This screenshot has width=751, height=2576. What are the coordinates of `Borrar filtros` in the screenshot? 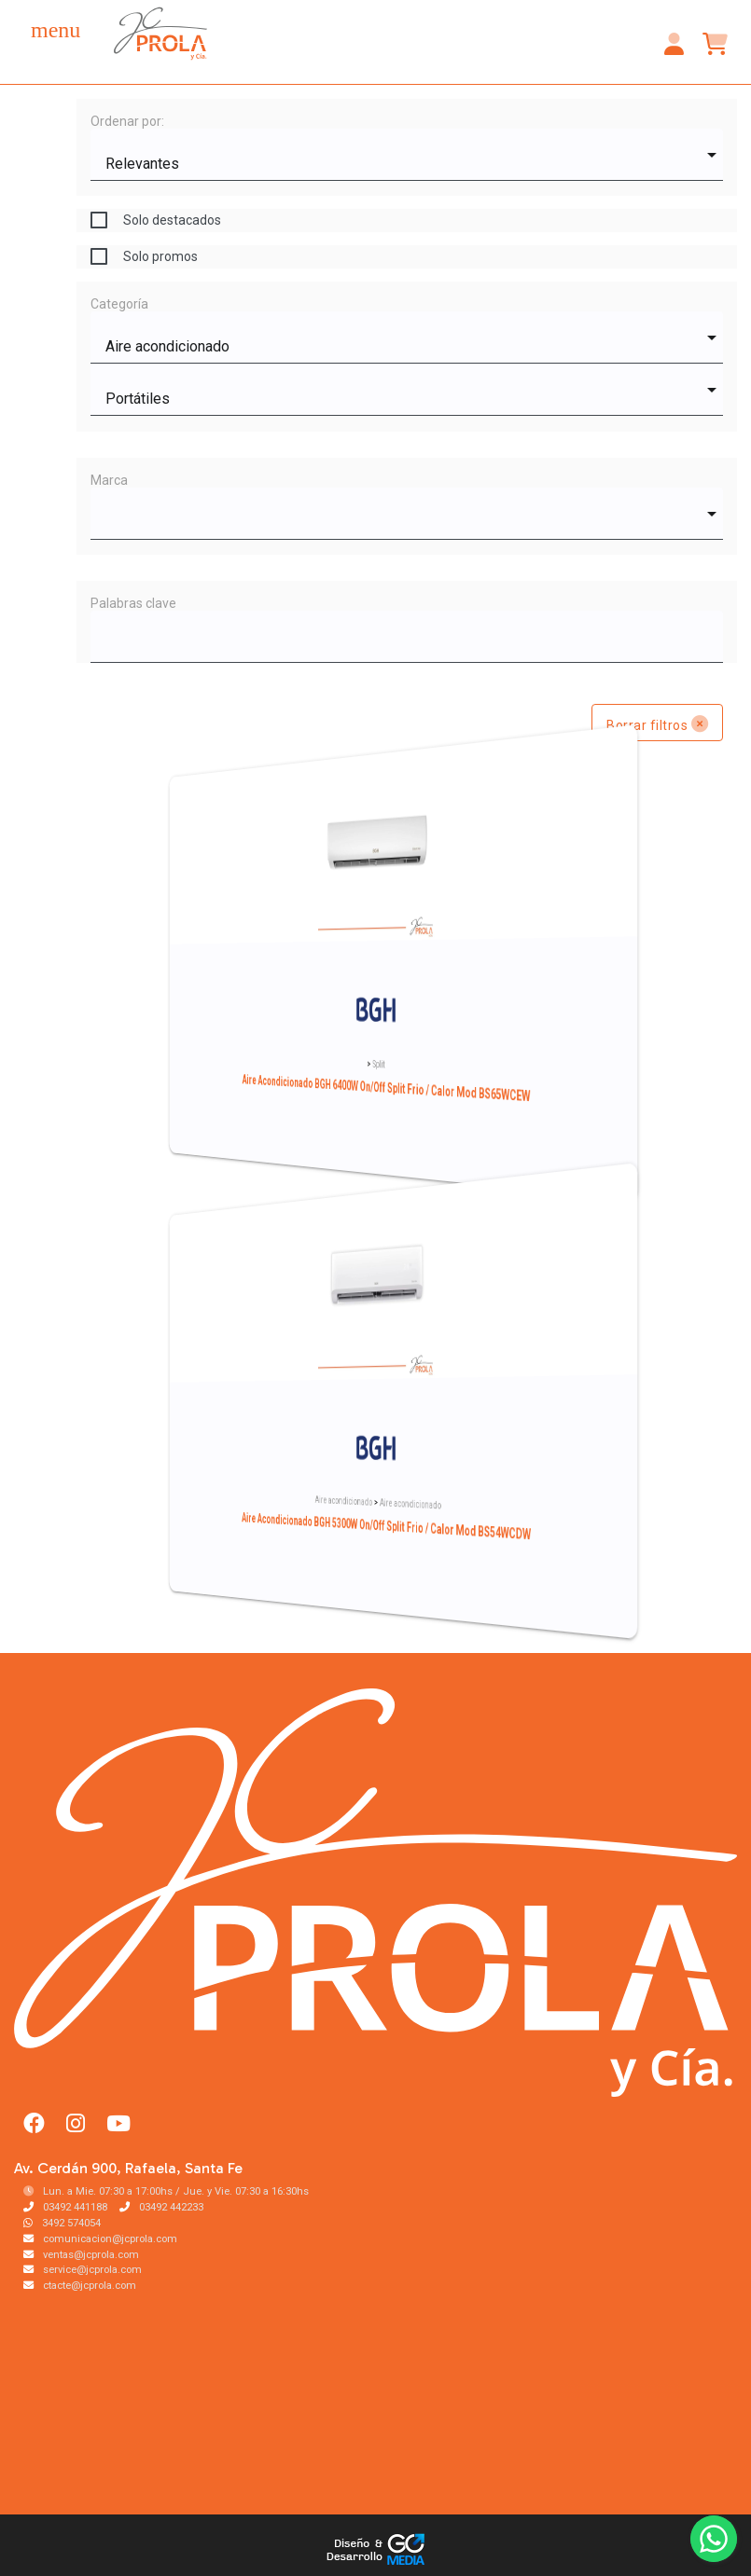 It's located at (657, 723).